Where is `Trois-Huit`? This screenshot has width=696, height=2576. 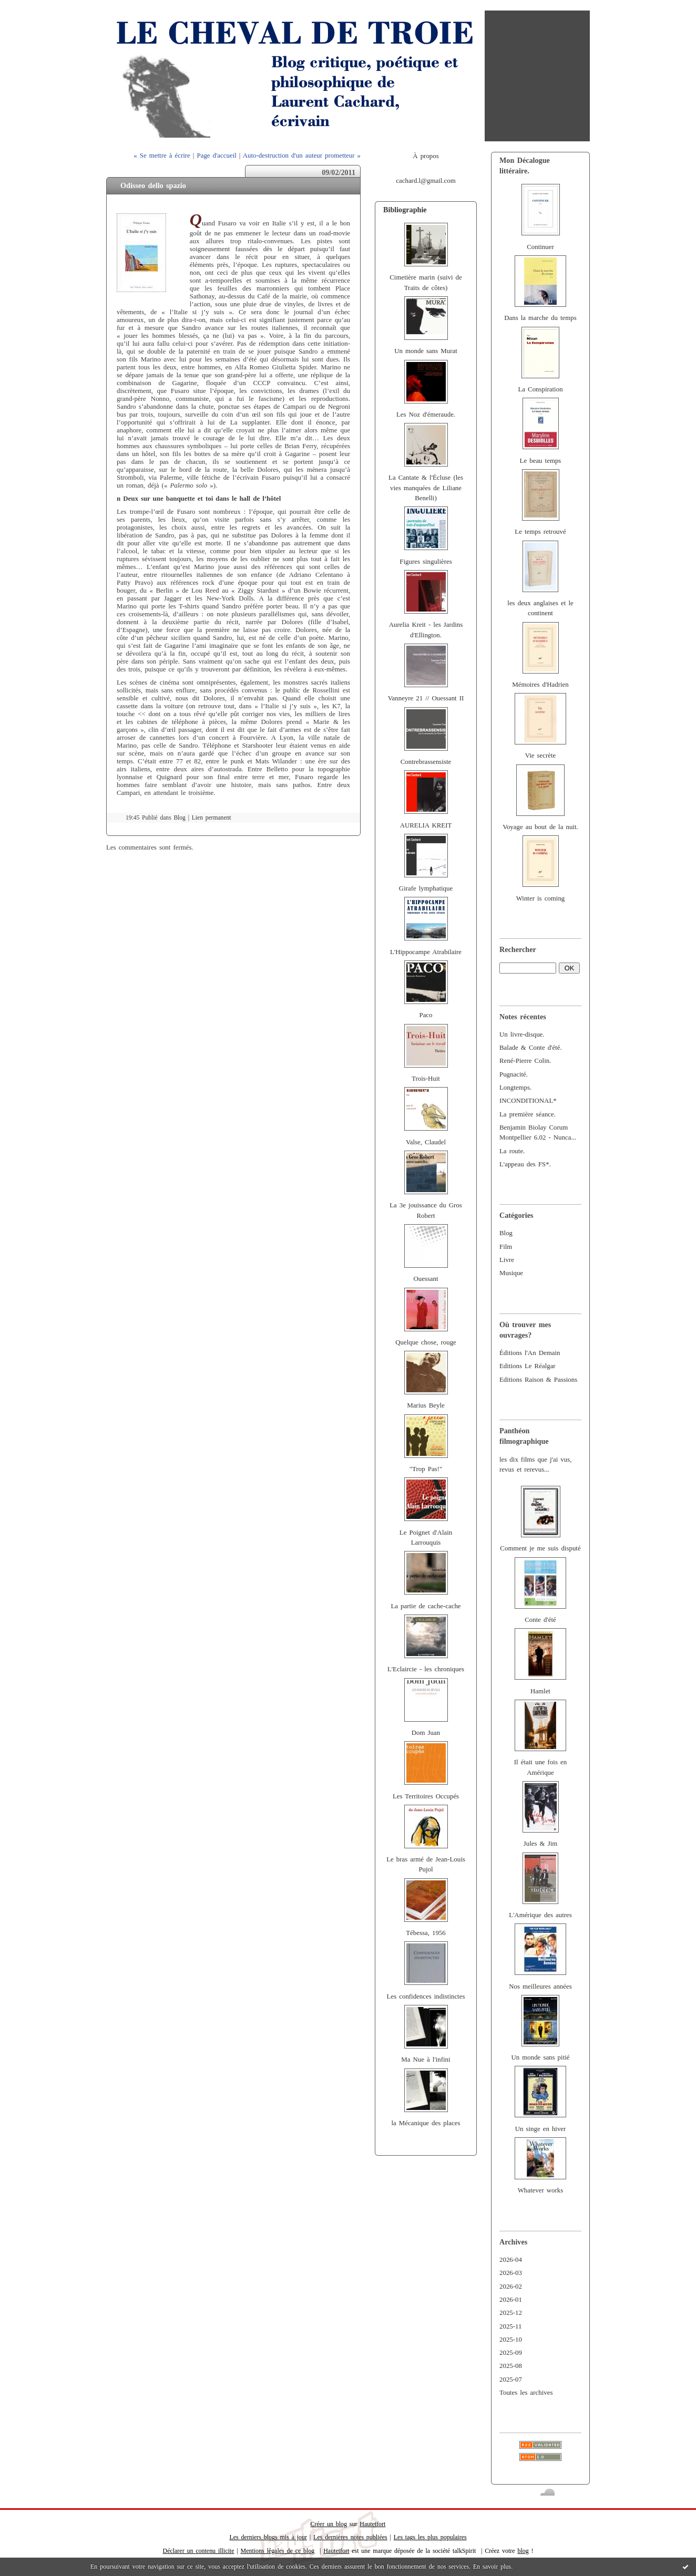
Trois-Huit is located at coordinates (426, 1078).